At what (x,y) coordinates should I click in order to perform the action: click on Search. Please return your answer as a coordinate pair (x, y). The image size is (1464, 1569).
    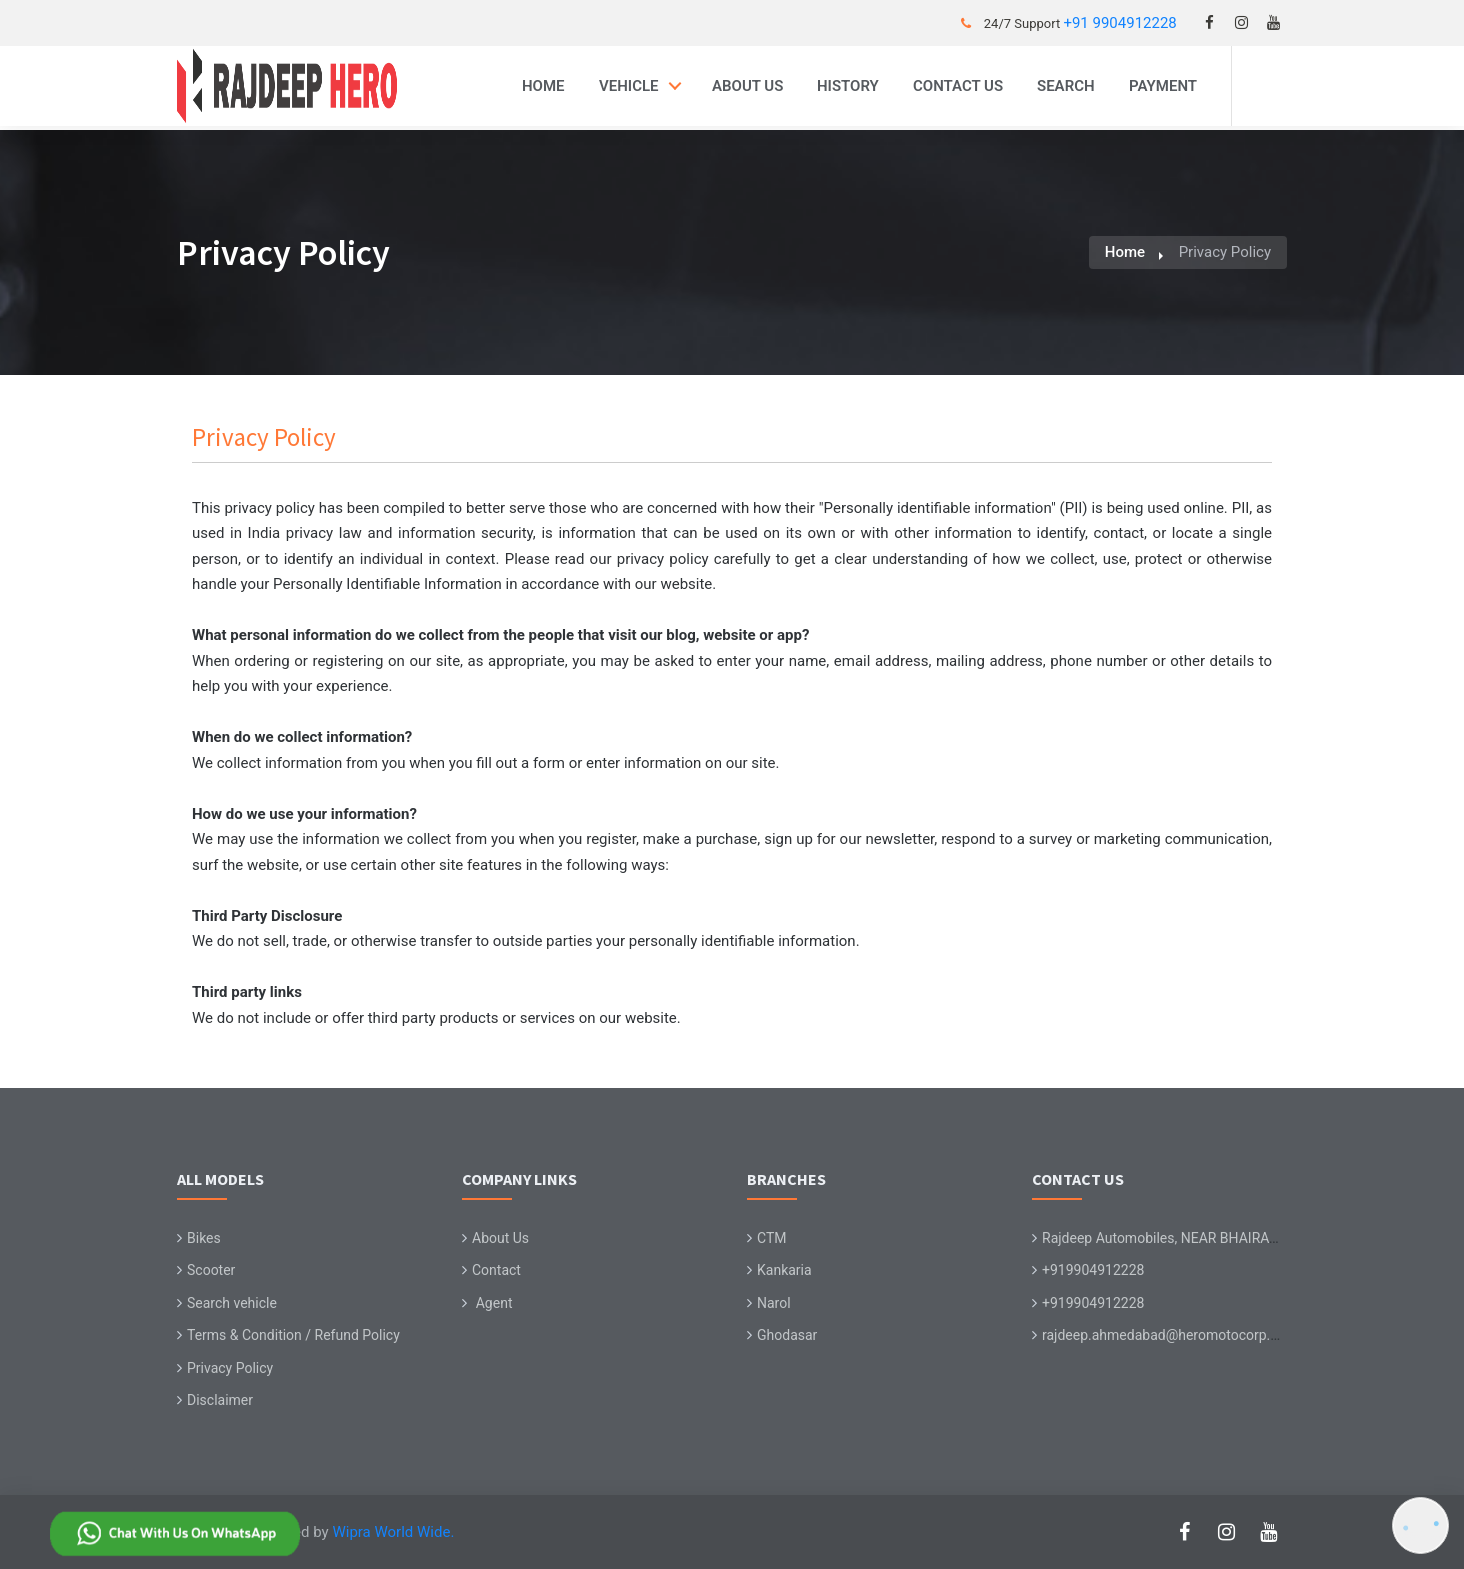
    Looking at the image, I should click on (1066, 86).